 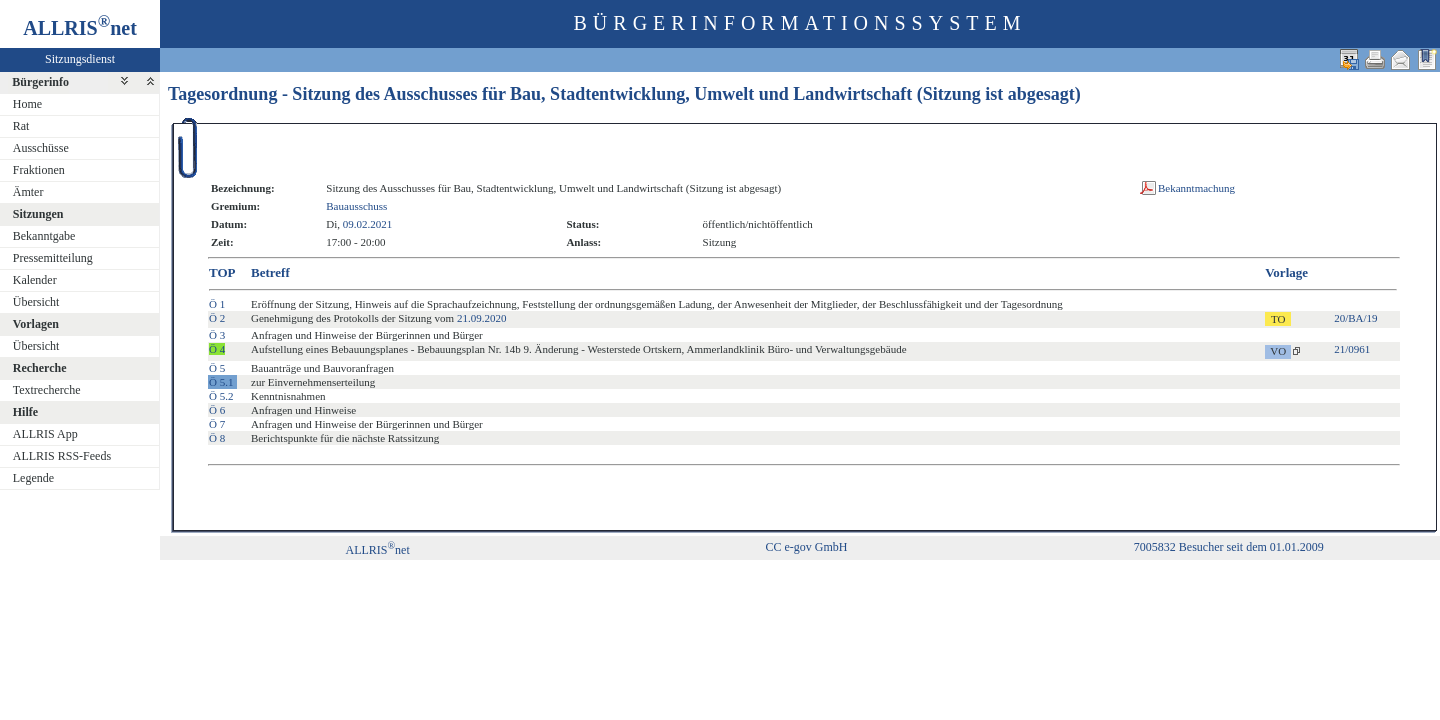 I want to click on 21.09.2020, so click(x=482, y=318).